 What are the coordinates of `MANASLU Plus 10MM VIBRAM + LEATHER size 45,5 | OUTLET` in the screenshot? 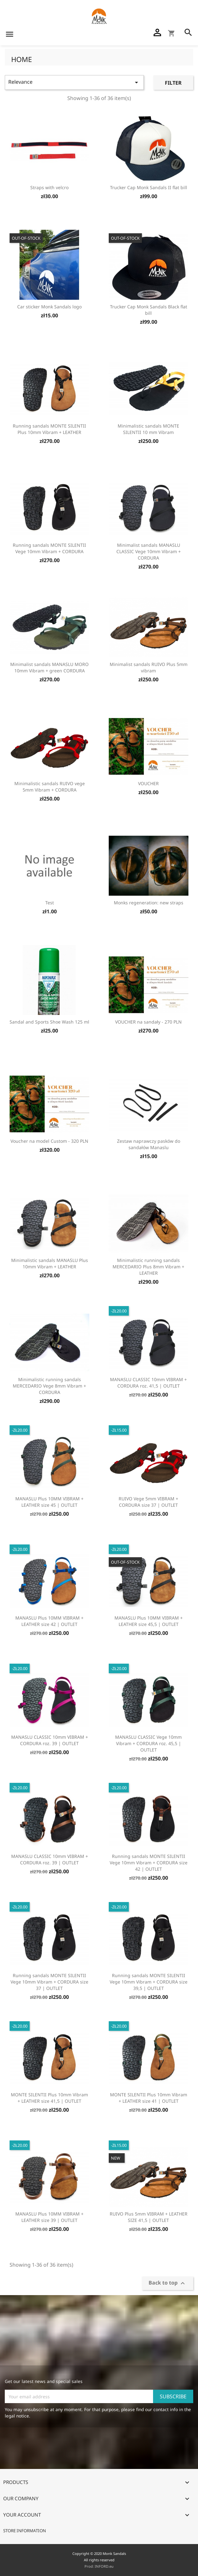 It's located at (148, 1621).